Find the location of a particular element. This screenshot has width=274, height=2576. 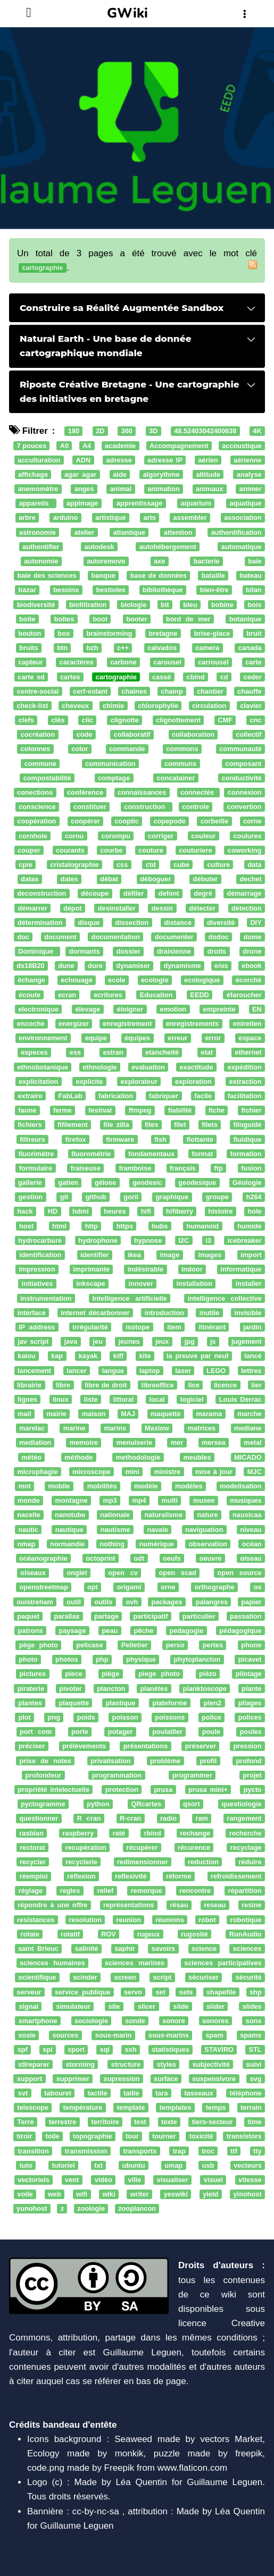

jugement is located at coordinates (246, 1341).